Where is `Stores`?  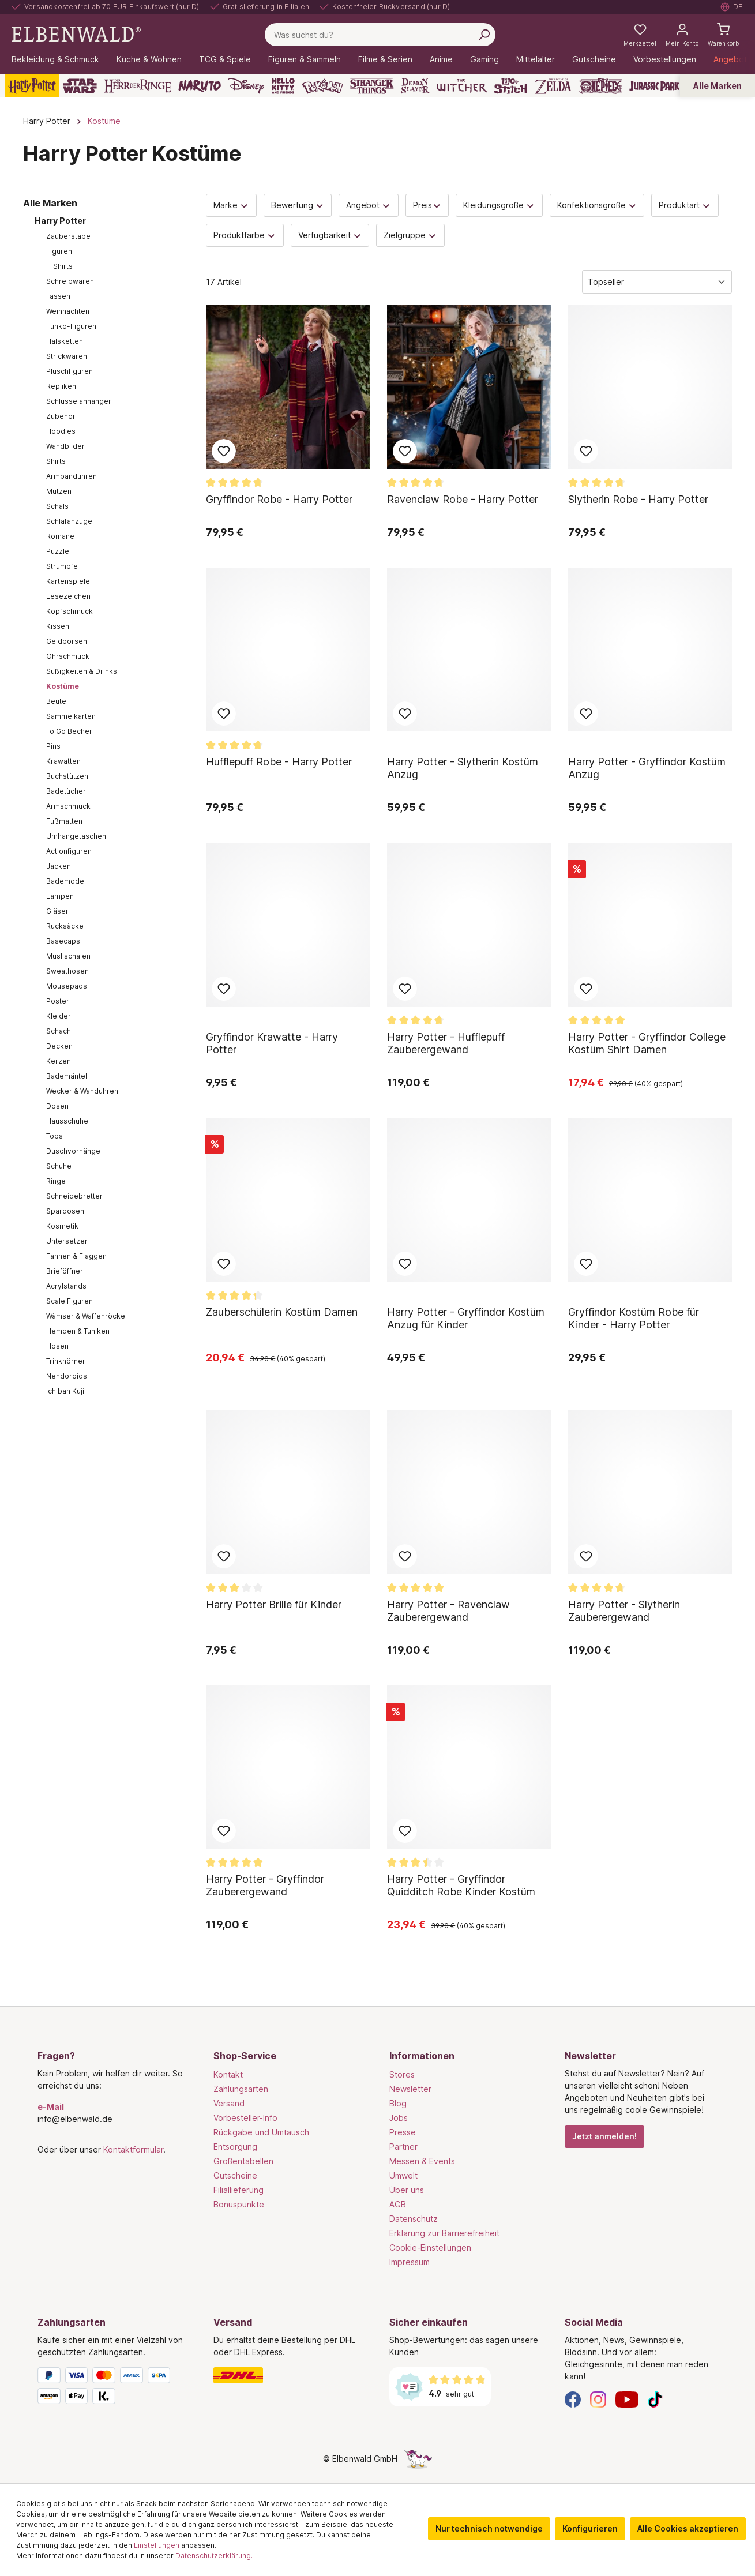
Stores is located at coordinates (402, 2074).